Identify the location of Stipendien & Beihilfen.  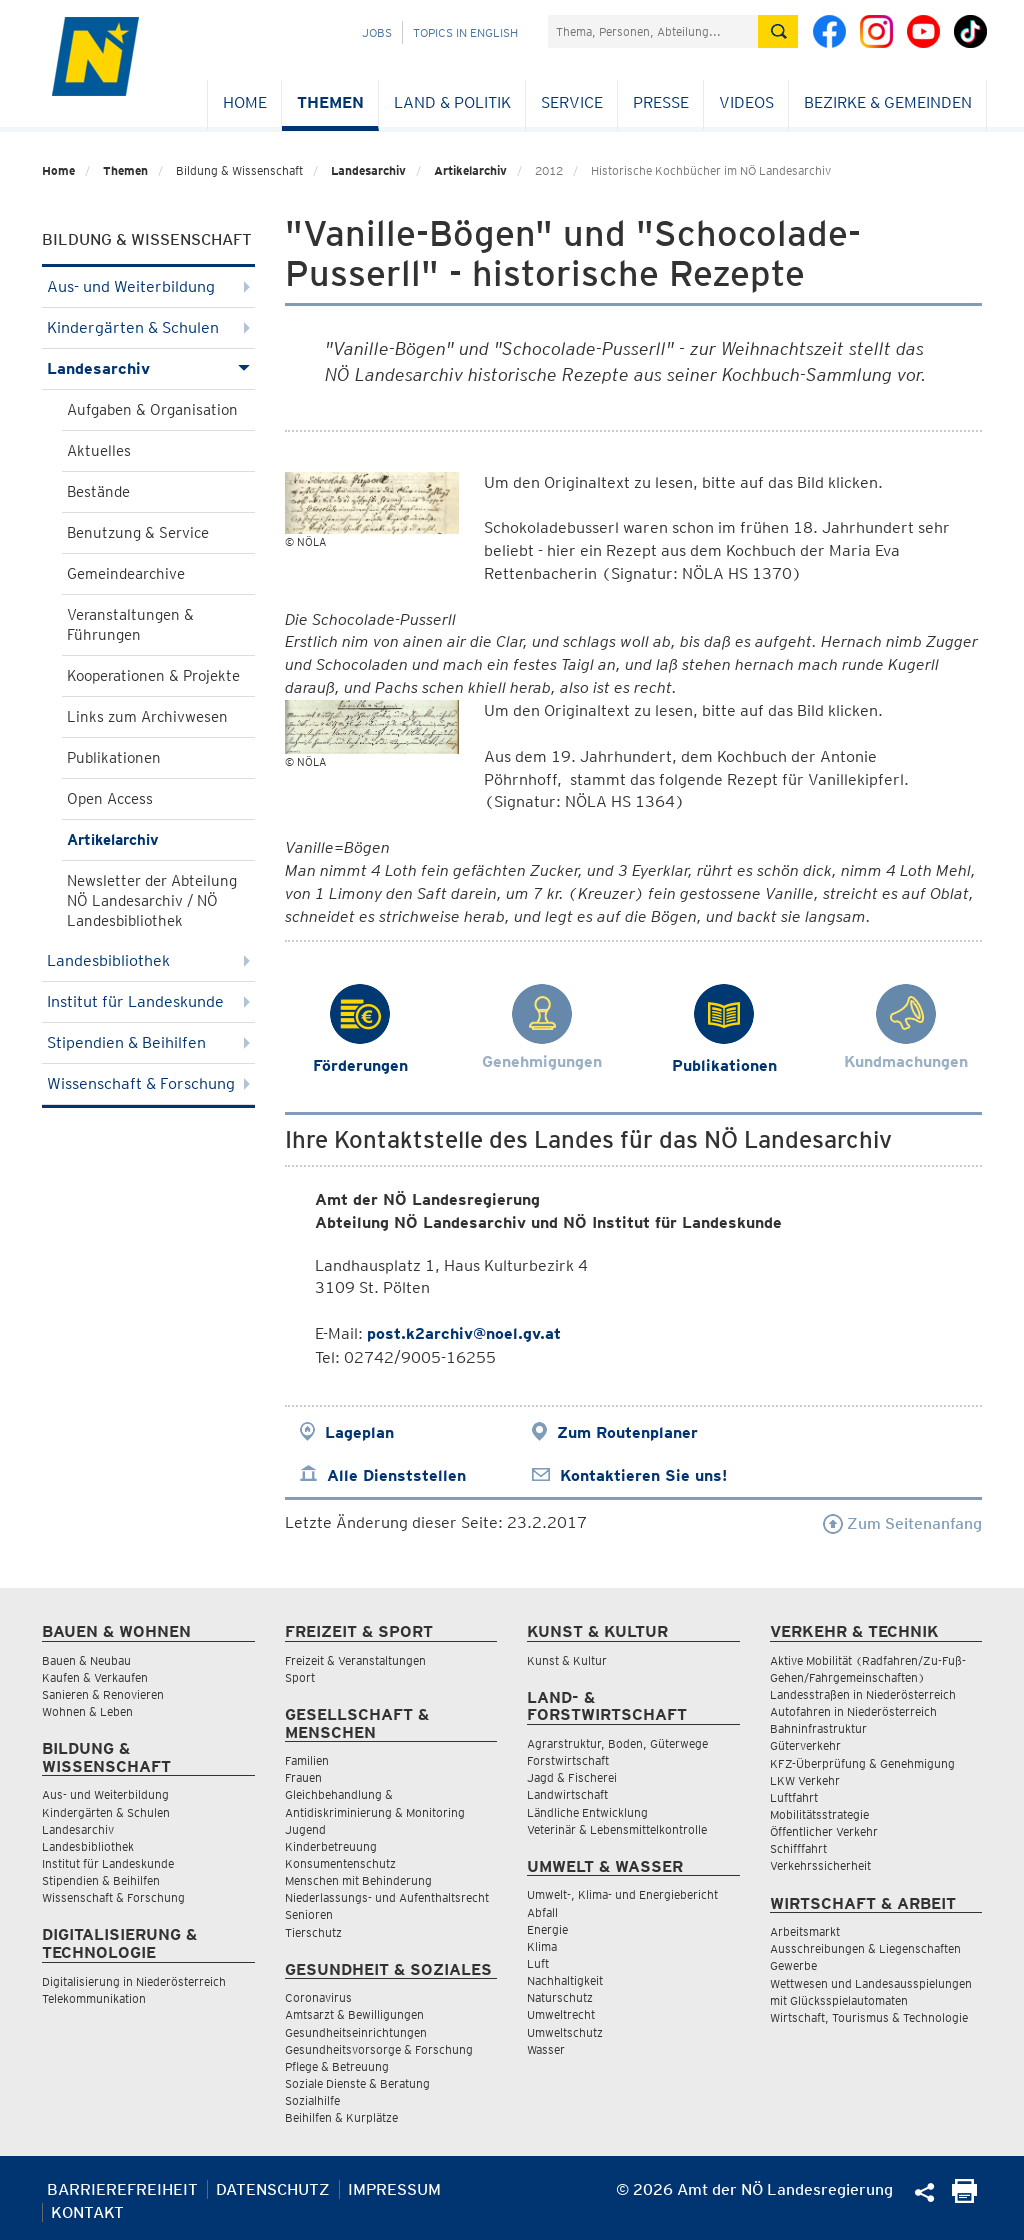
(148, 1042).